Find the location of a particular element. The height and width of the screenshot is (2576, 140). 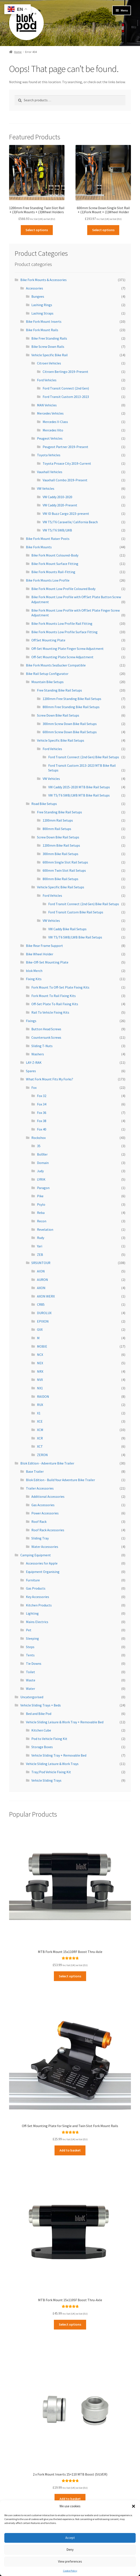

Select options [Read more about “600mm Screw Down Single Slot Rail + (1)Fork Mount + (1)Wheel Holder”] is located at coordinates (103, 230).